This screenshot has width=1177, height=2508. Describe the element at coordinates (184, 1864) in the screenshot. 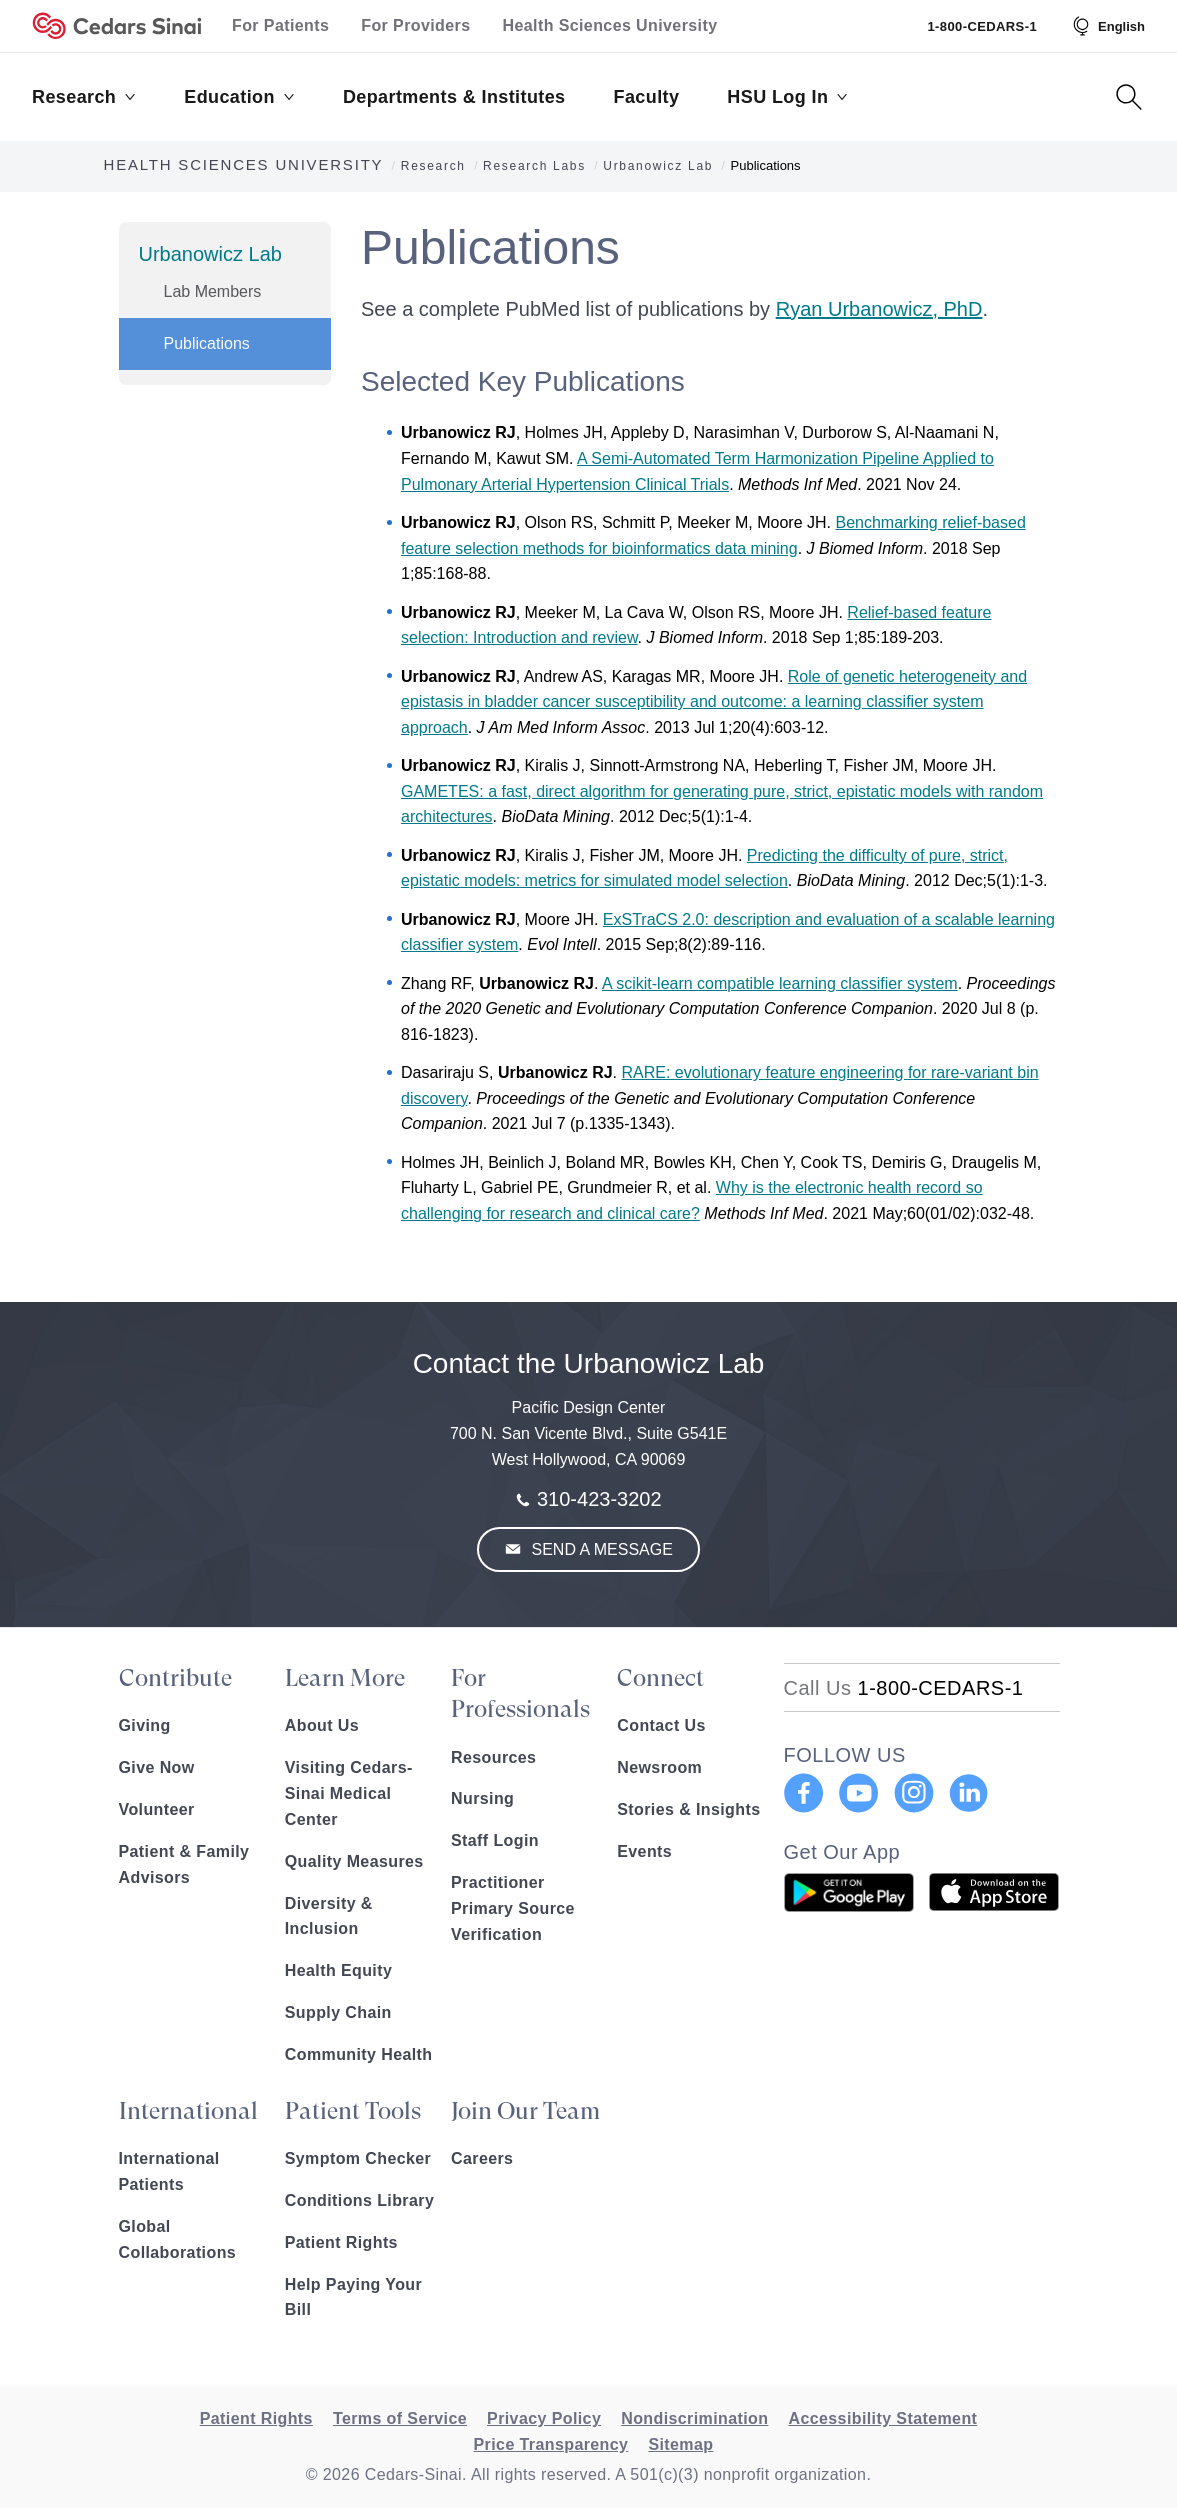

I see `Patient & Family Advisors` at that location.